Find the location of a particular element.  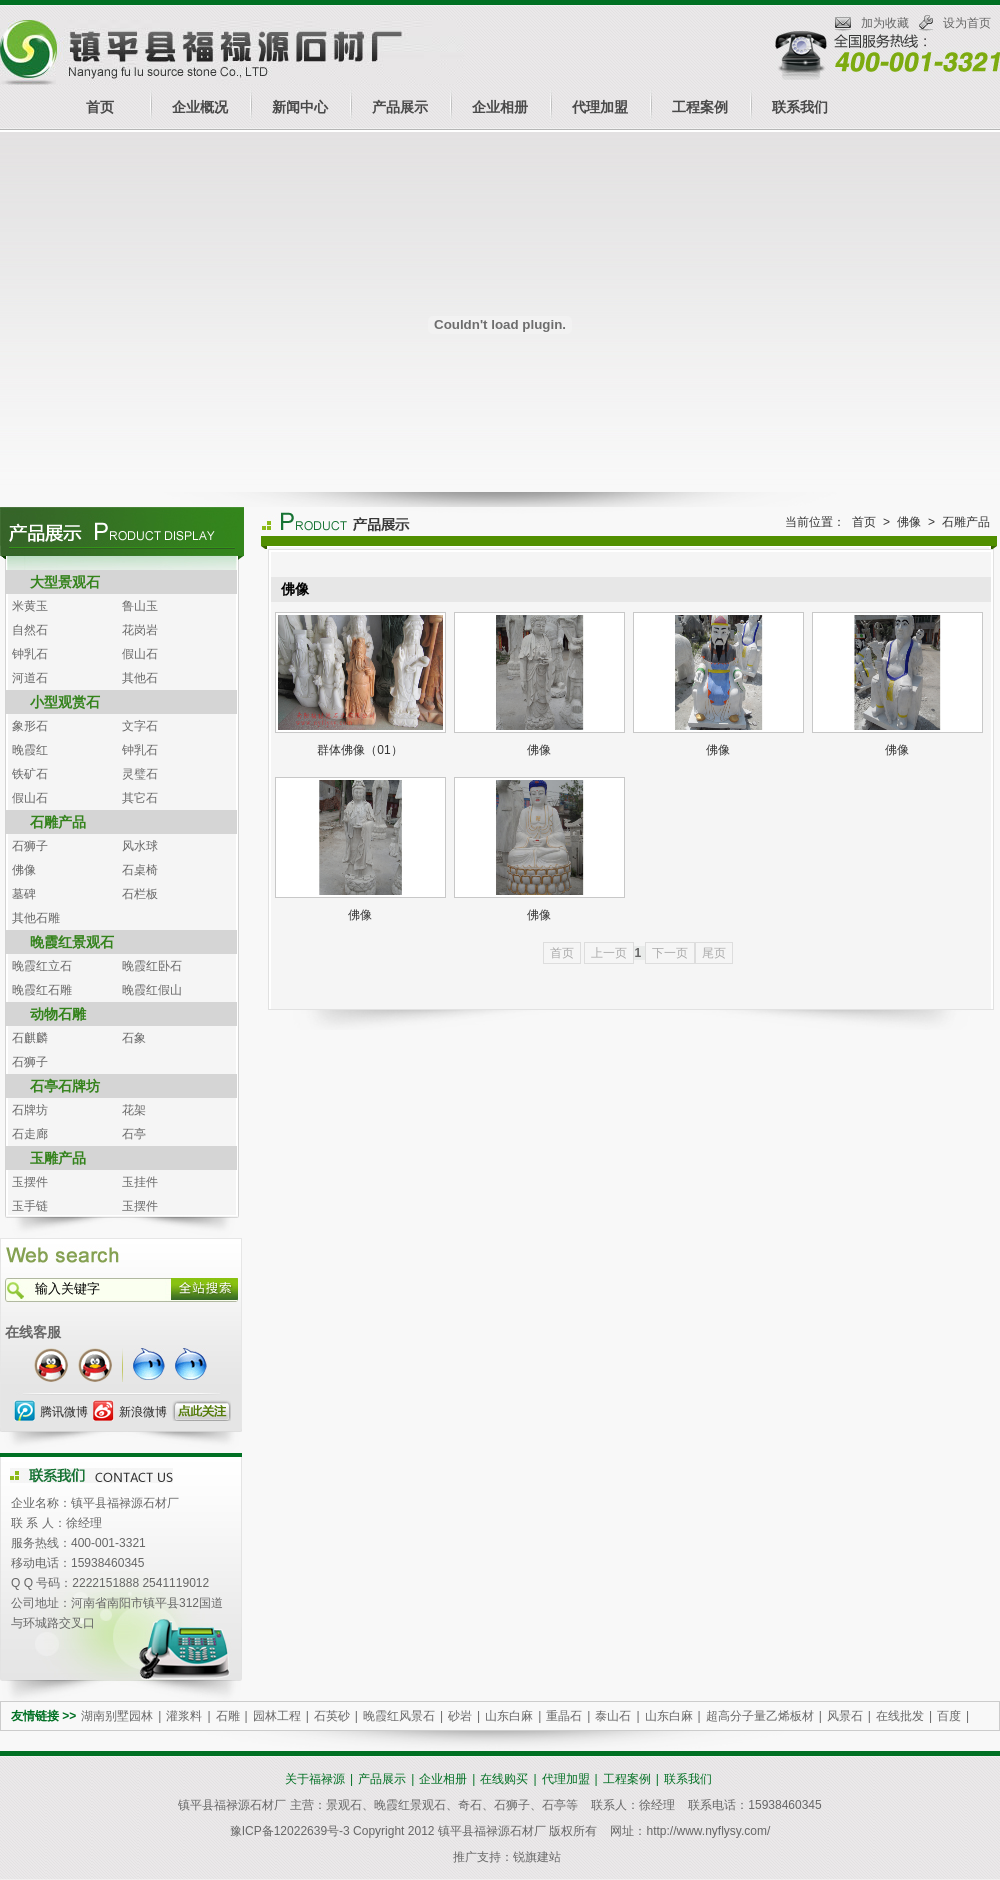

米黄玉 is located at coordinates (30, 606).